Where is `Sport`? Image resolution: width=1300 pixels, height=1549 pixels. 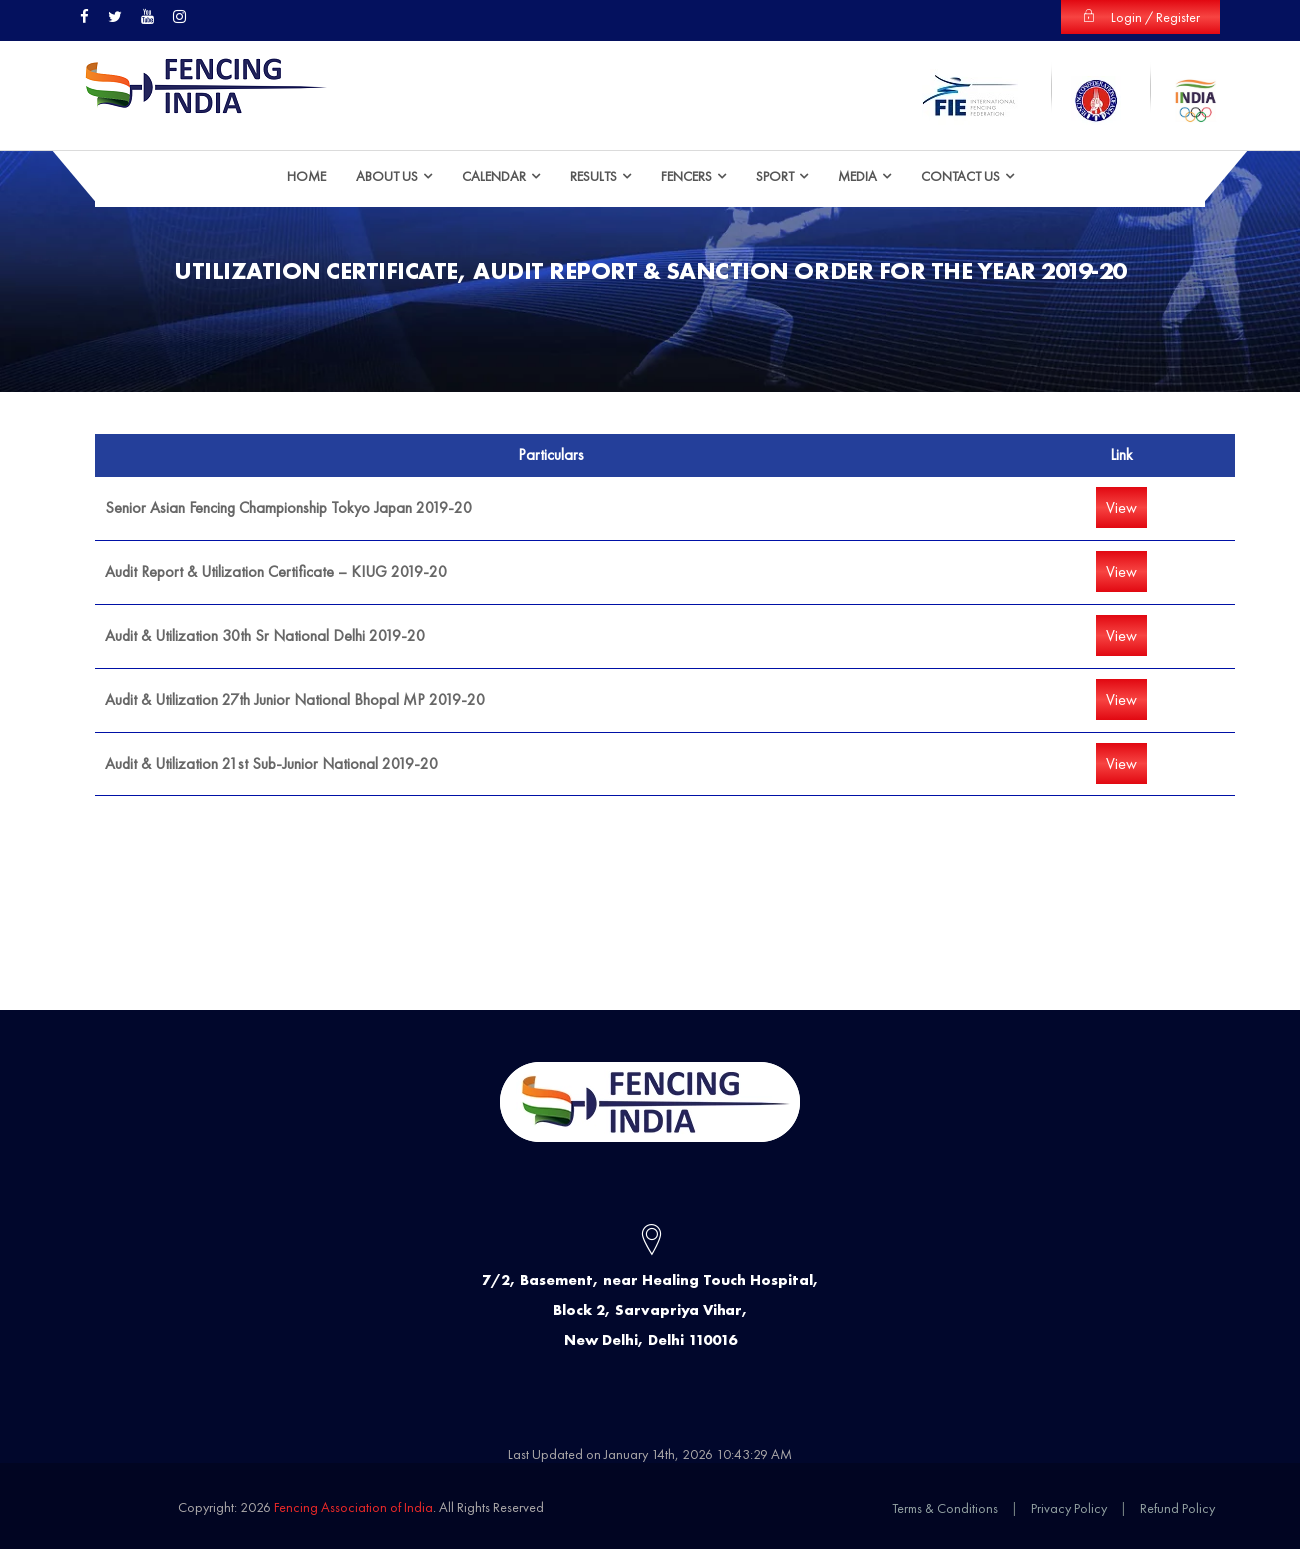 Sport is located at coordinates (775, 175).